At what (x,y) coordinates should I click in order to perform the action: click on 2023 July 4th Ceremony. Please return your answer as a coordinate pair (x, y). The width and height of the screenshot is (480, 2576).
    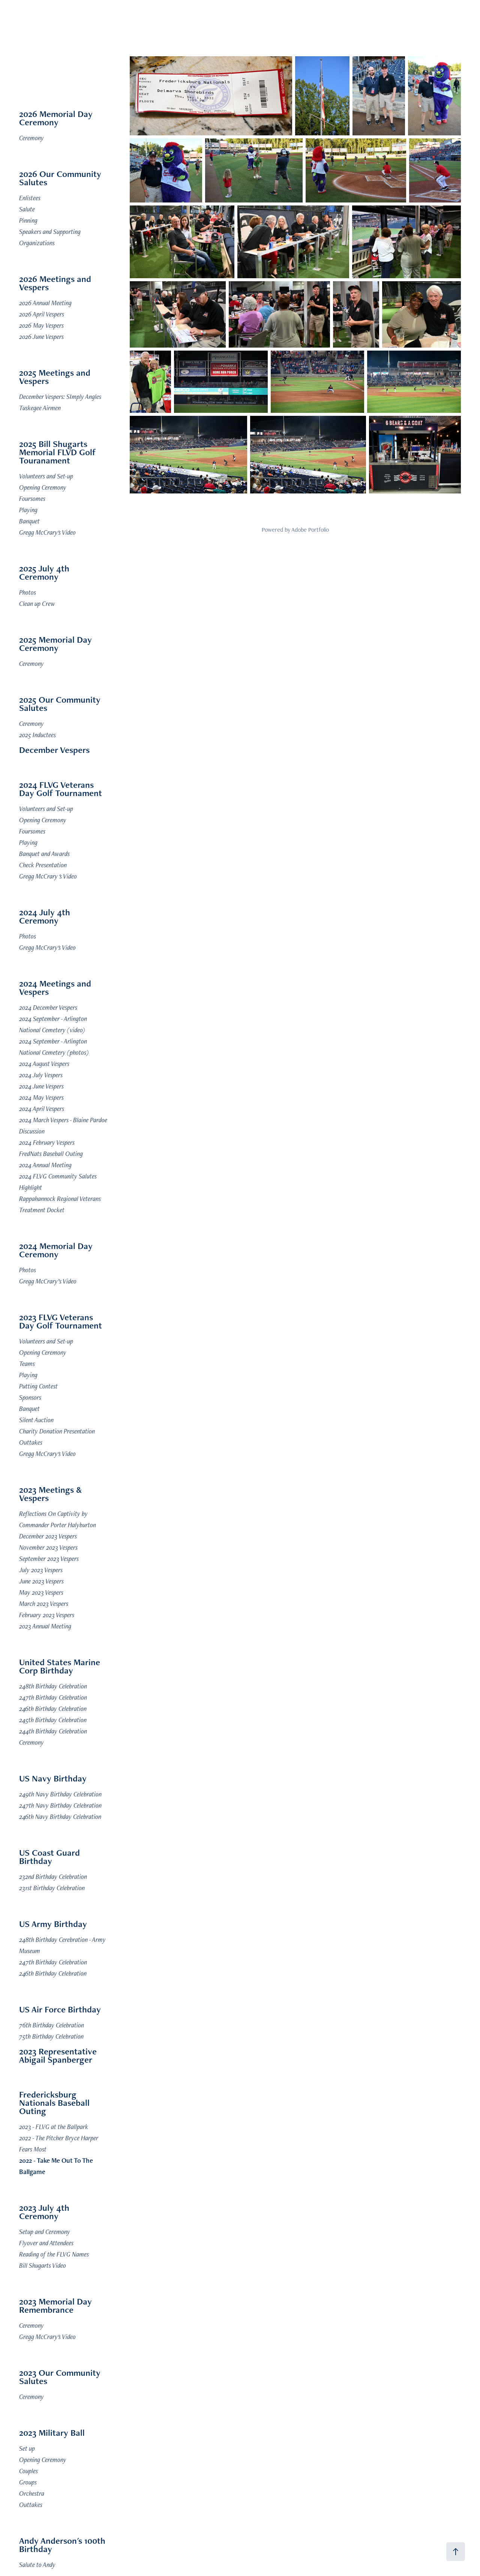
    Looking at the image, I should click on (44, 2212).